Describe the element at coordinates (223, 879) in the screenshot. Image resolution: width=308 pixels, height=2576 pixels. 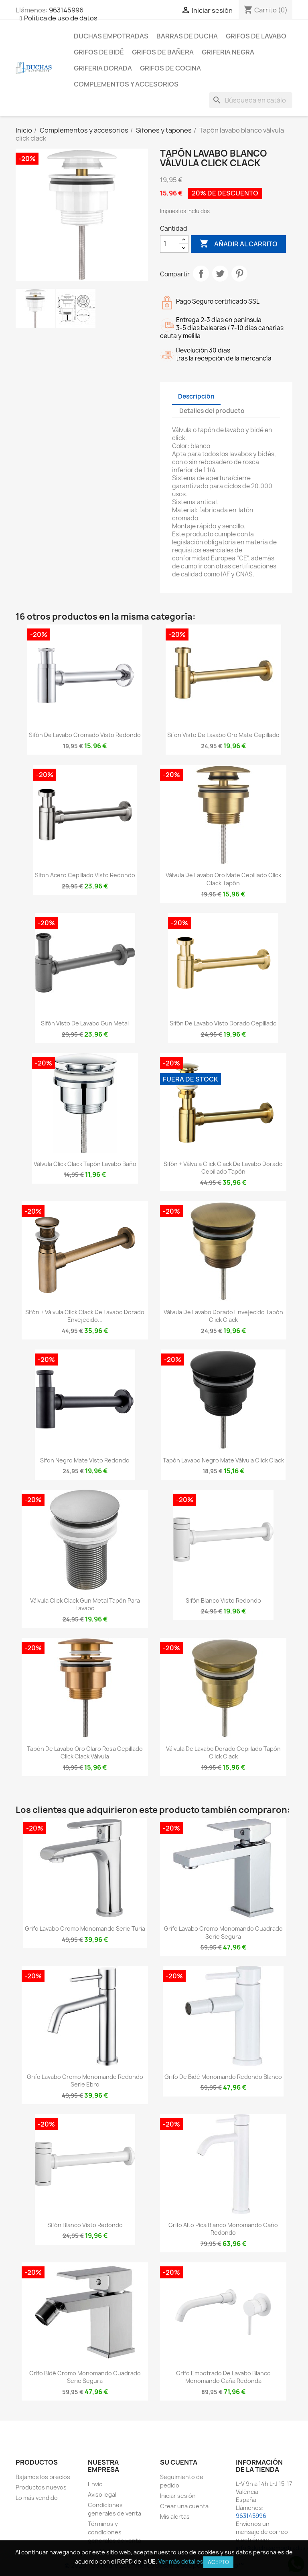
I see `Válvula de lavabo oro mate cepillado click clack tapón` at that location.